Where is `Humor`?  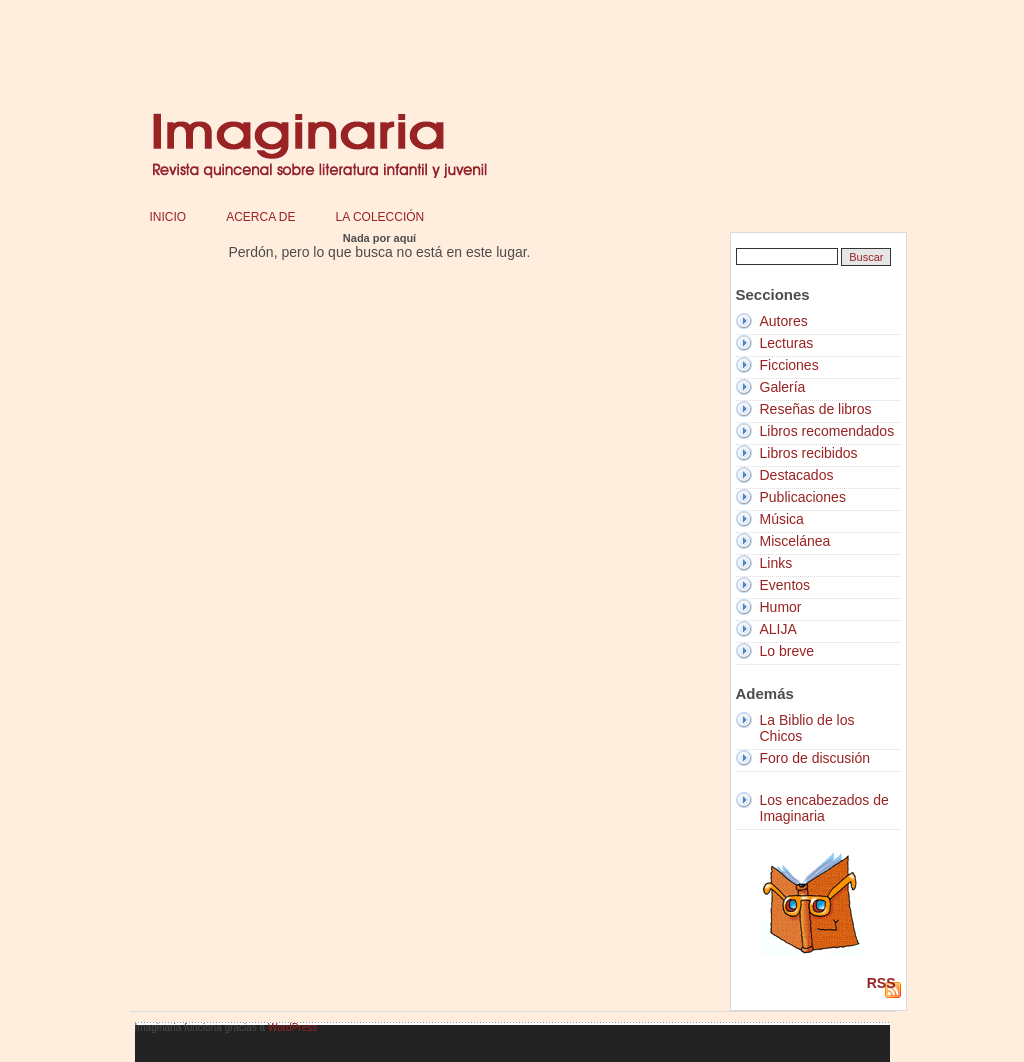
Humor is located at coordinates (781, 607).